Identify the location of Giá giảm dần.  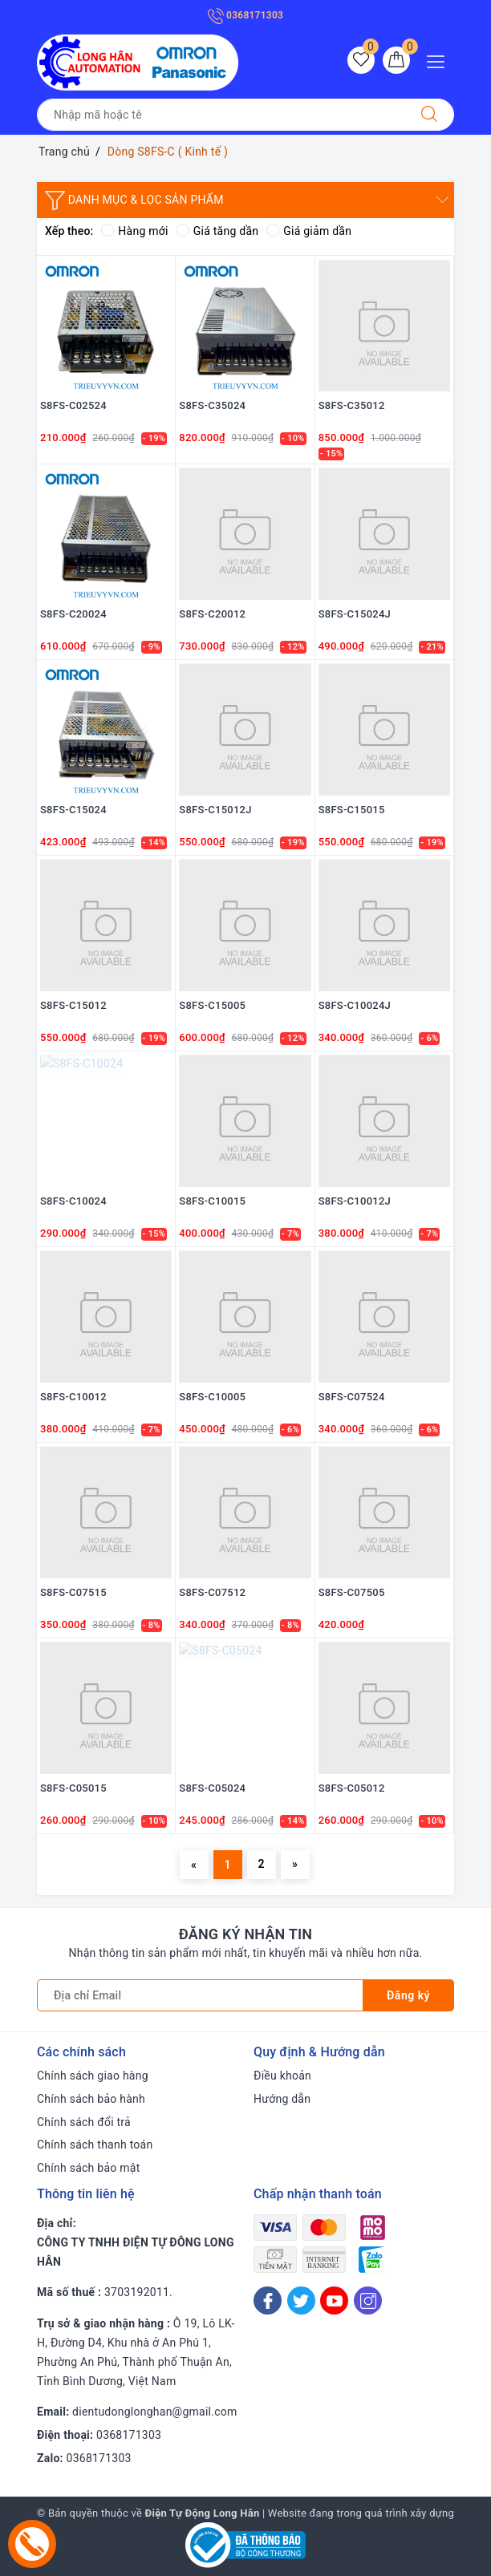
(308, 231).